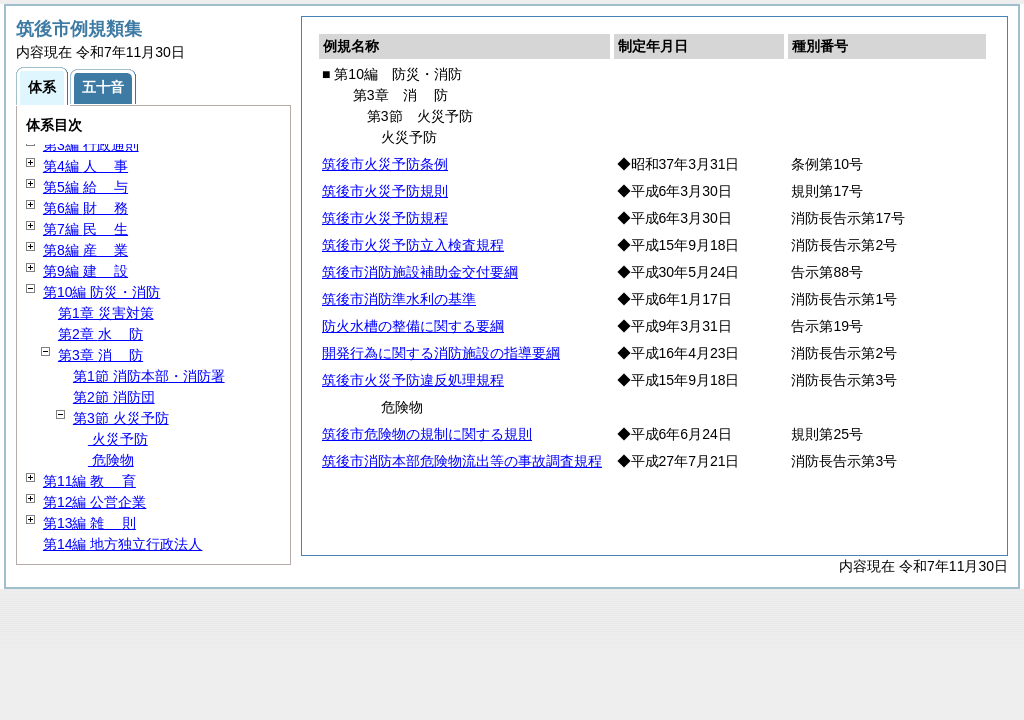 The height and width of the screenshot is (720, 1024). I want to click on 開発行為に関する消防施設の指導要綱, so click(441, 353).